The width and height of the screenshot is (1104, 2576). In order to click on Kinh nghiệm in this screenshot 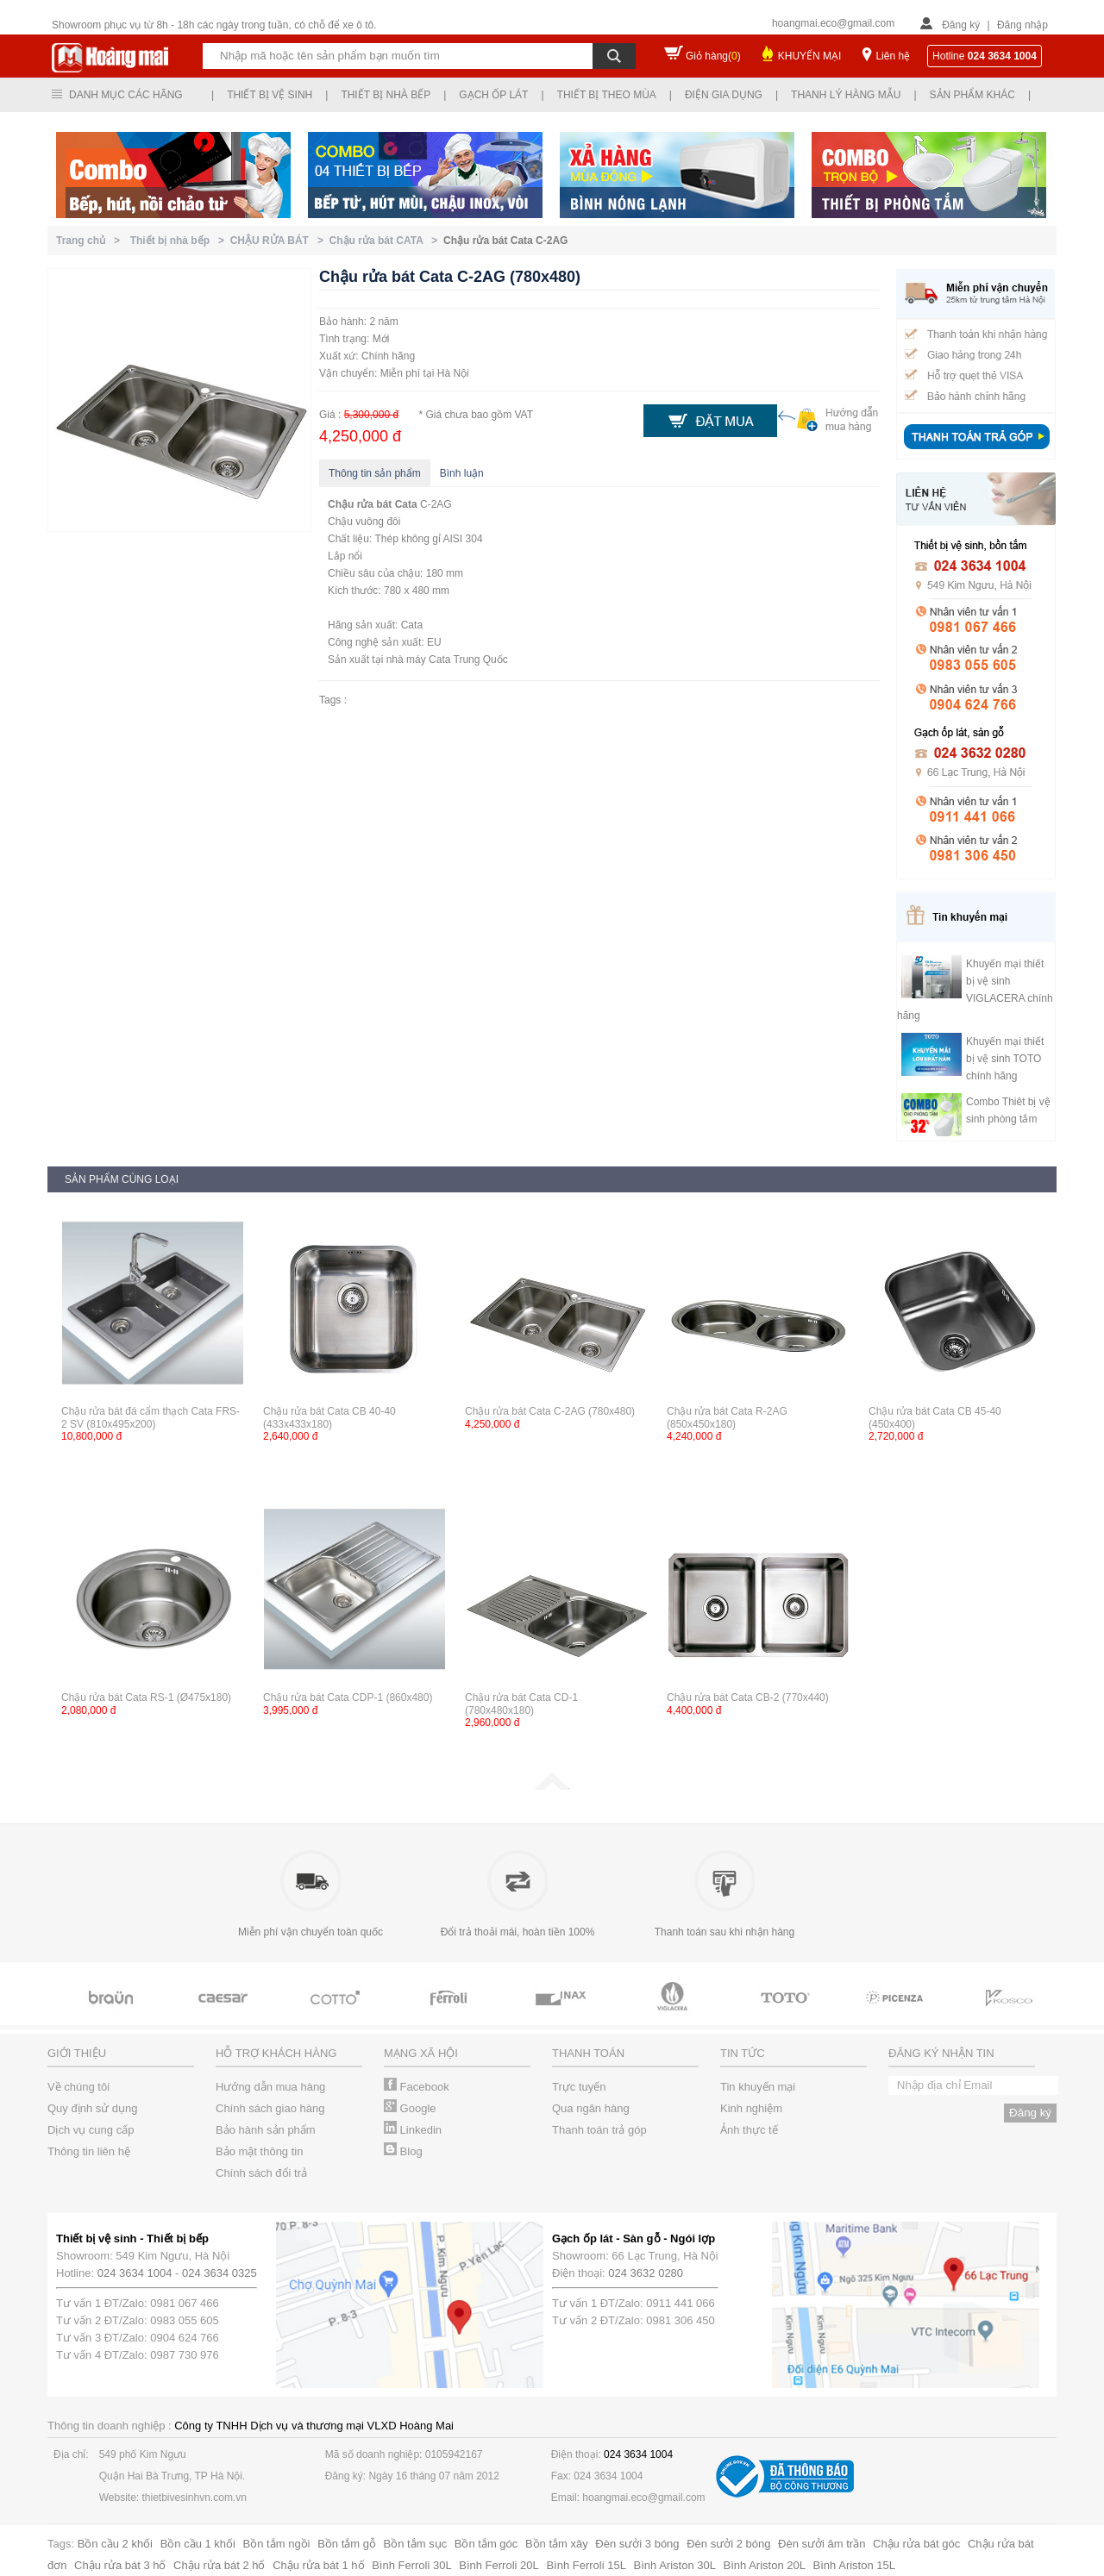, I will do `click(751, 2108)`.